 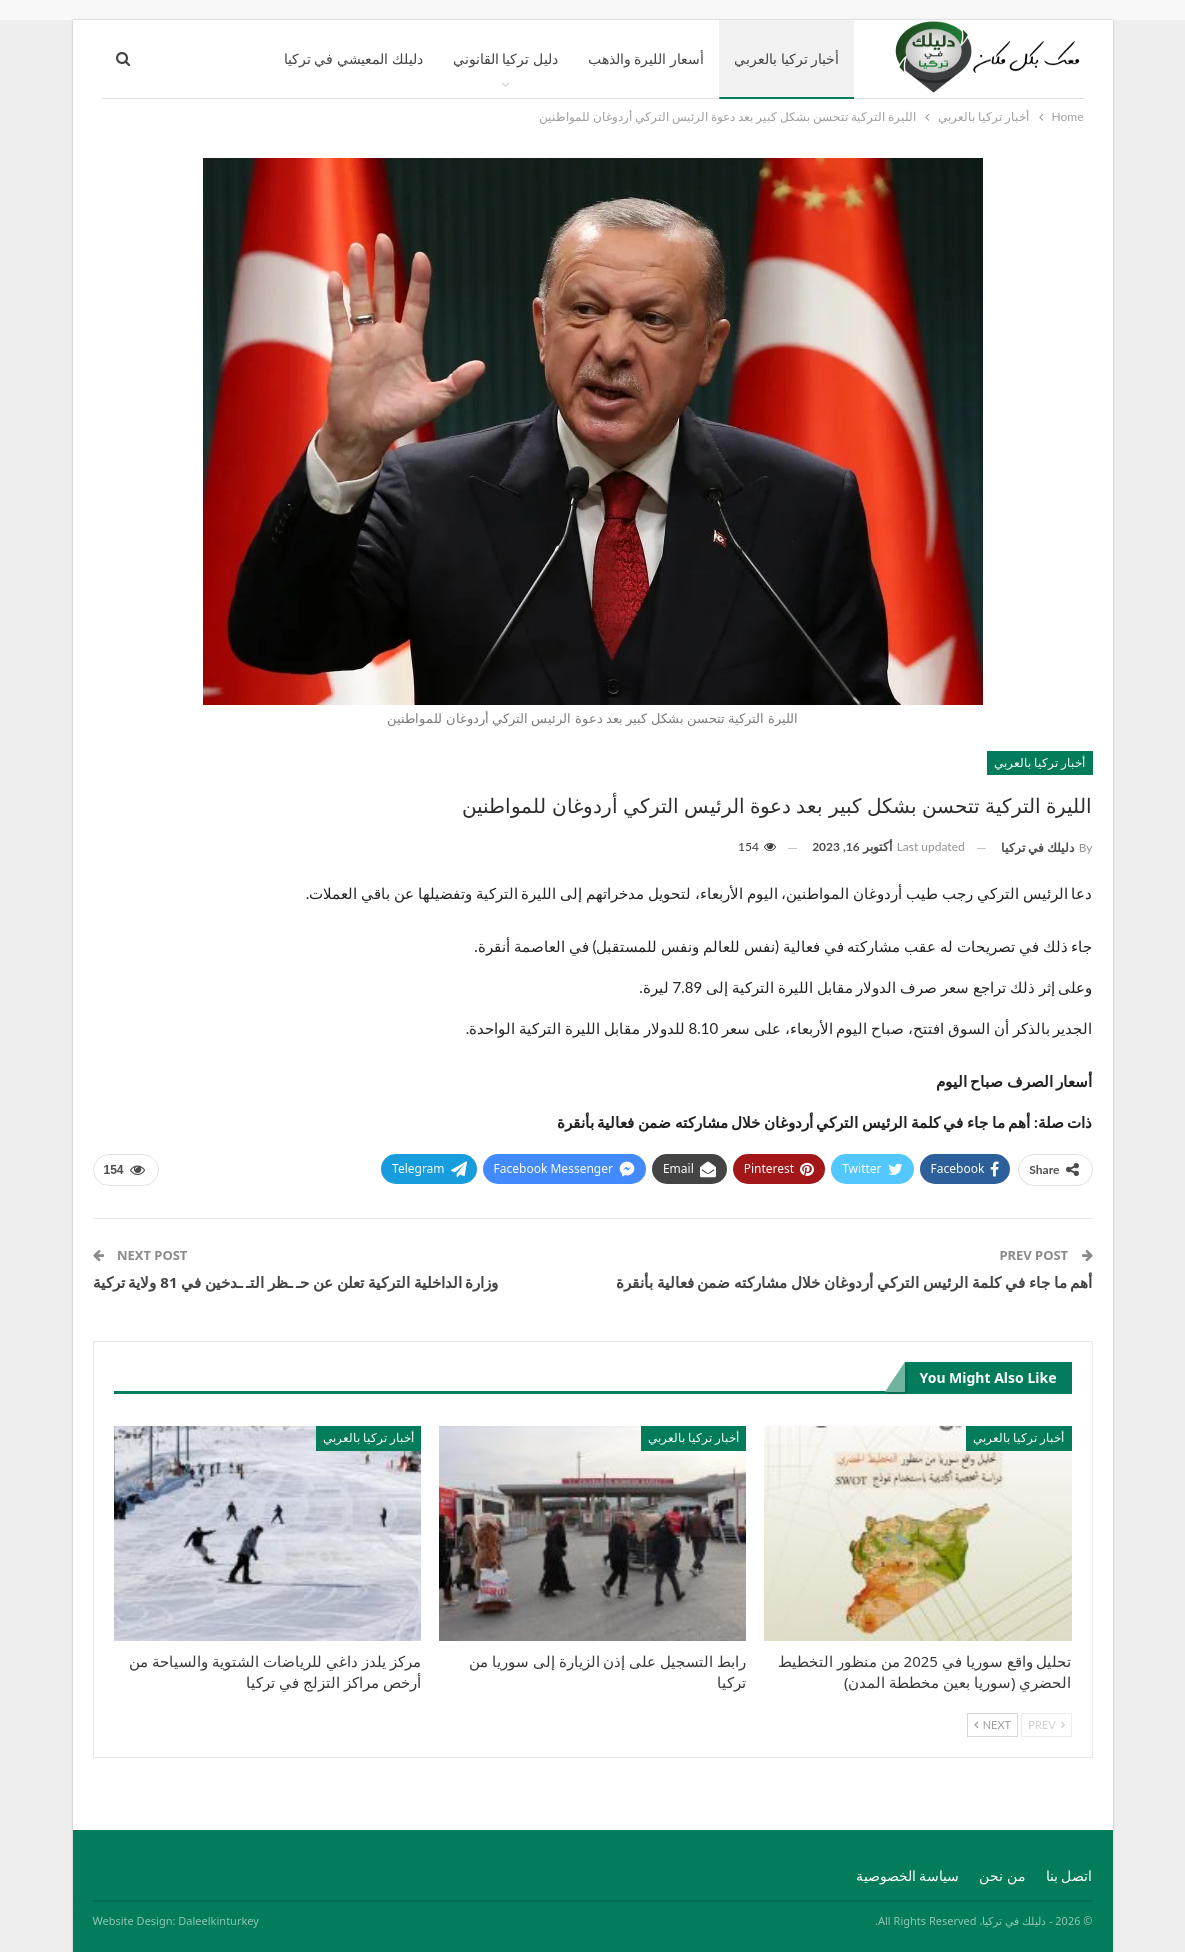 I want to click on اتصل بنا, so click(x=1069, y=1875).